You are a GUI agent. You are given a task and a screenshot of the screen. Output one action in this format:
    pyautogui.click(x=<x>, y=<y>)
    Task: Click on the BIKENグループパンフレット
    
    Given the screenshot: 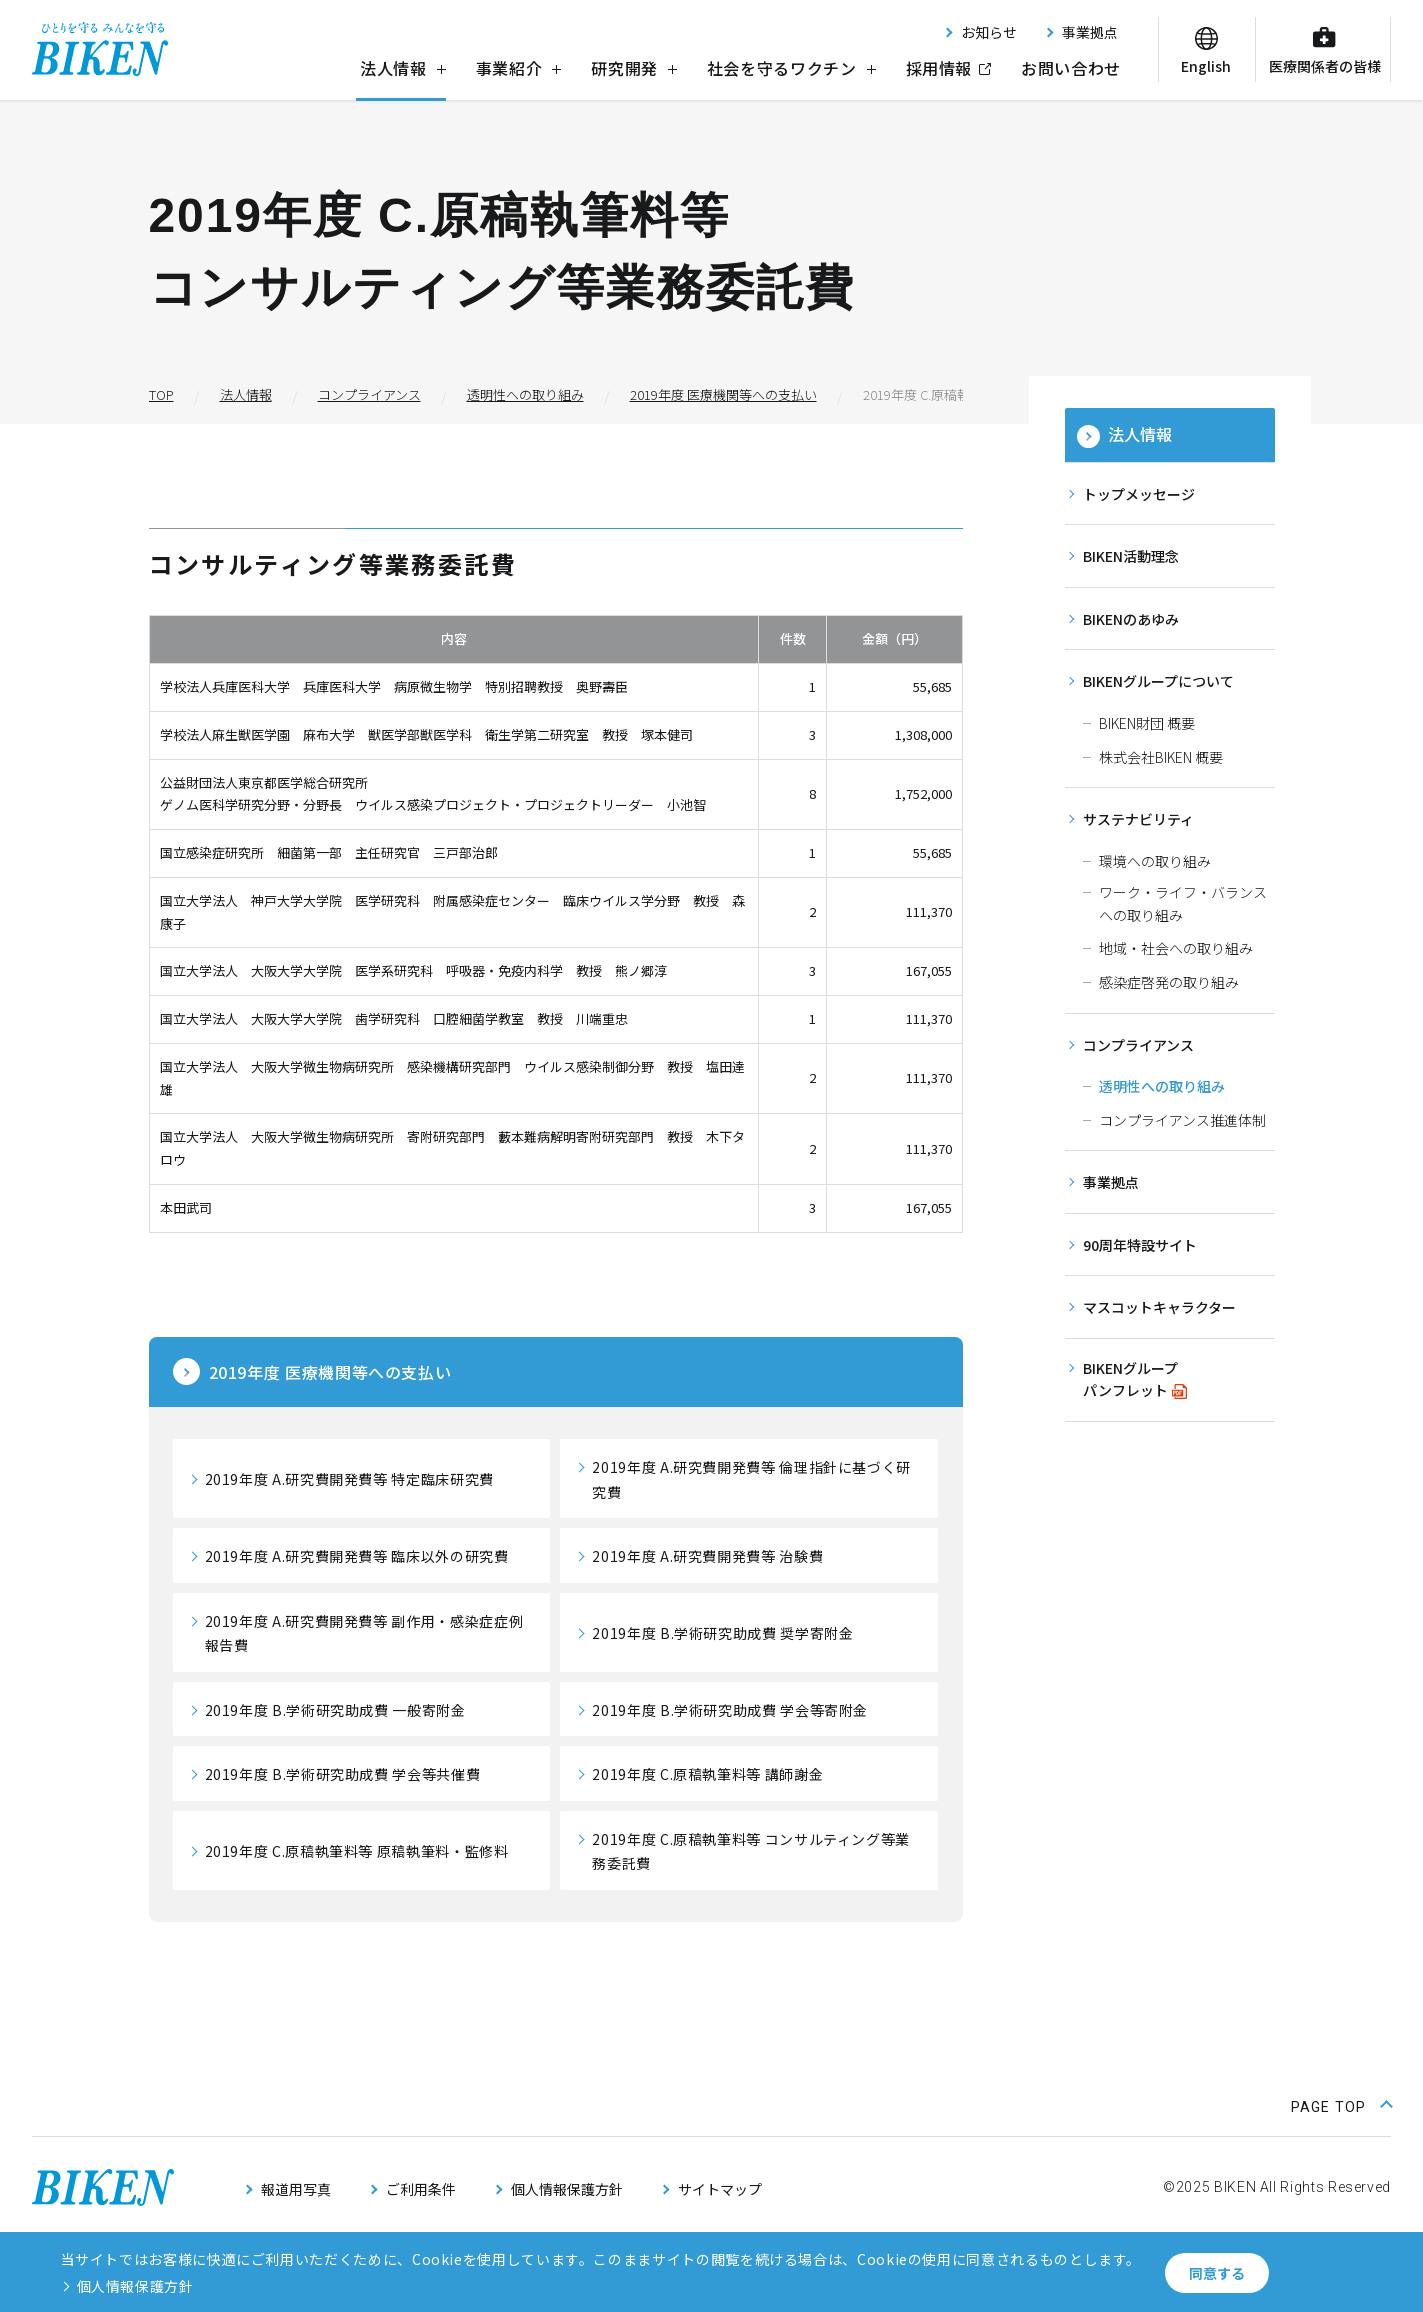 What is the action you would take?
    pyautogui.click(x=1130, y=1379)
    